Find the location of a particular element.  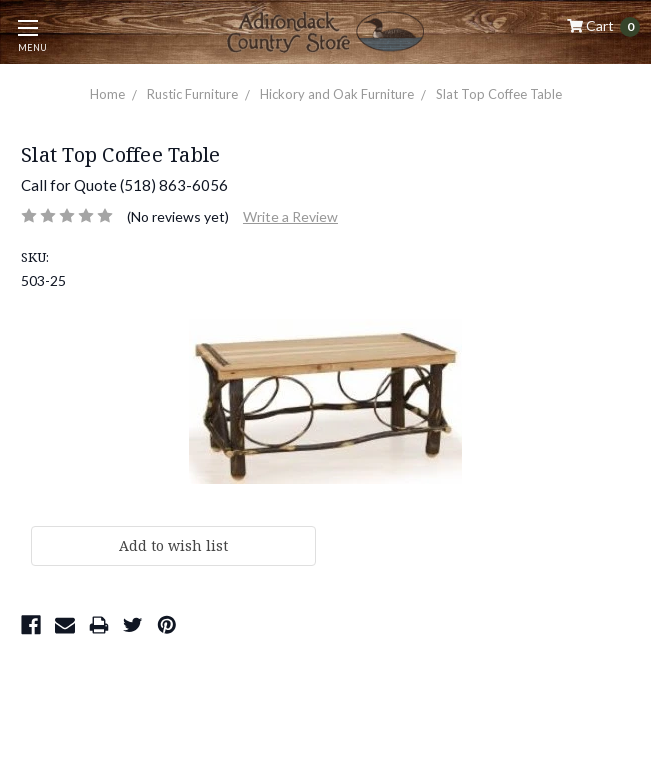

Slat Top Coffee Table is located at coordinates (499, 94).